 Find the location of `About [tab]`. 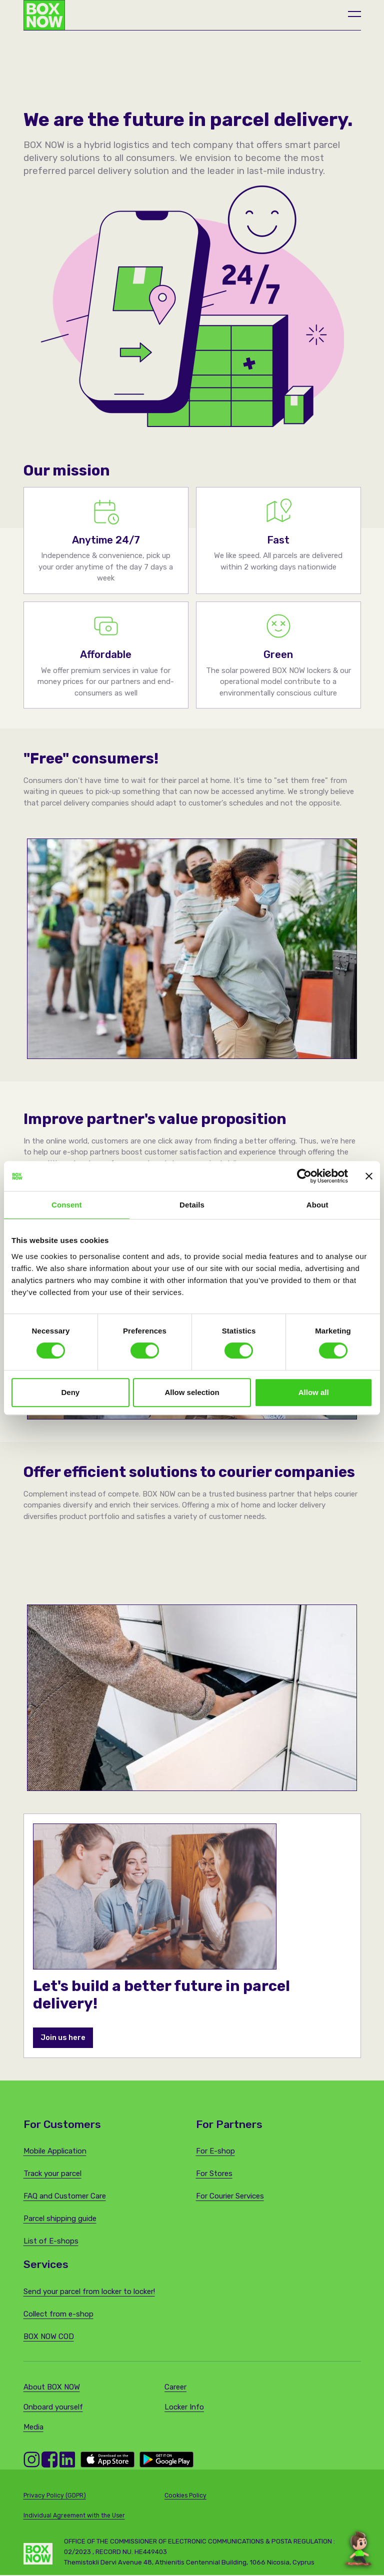

About [tab] is located at coordinates (317, 1204).